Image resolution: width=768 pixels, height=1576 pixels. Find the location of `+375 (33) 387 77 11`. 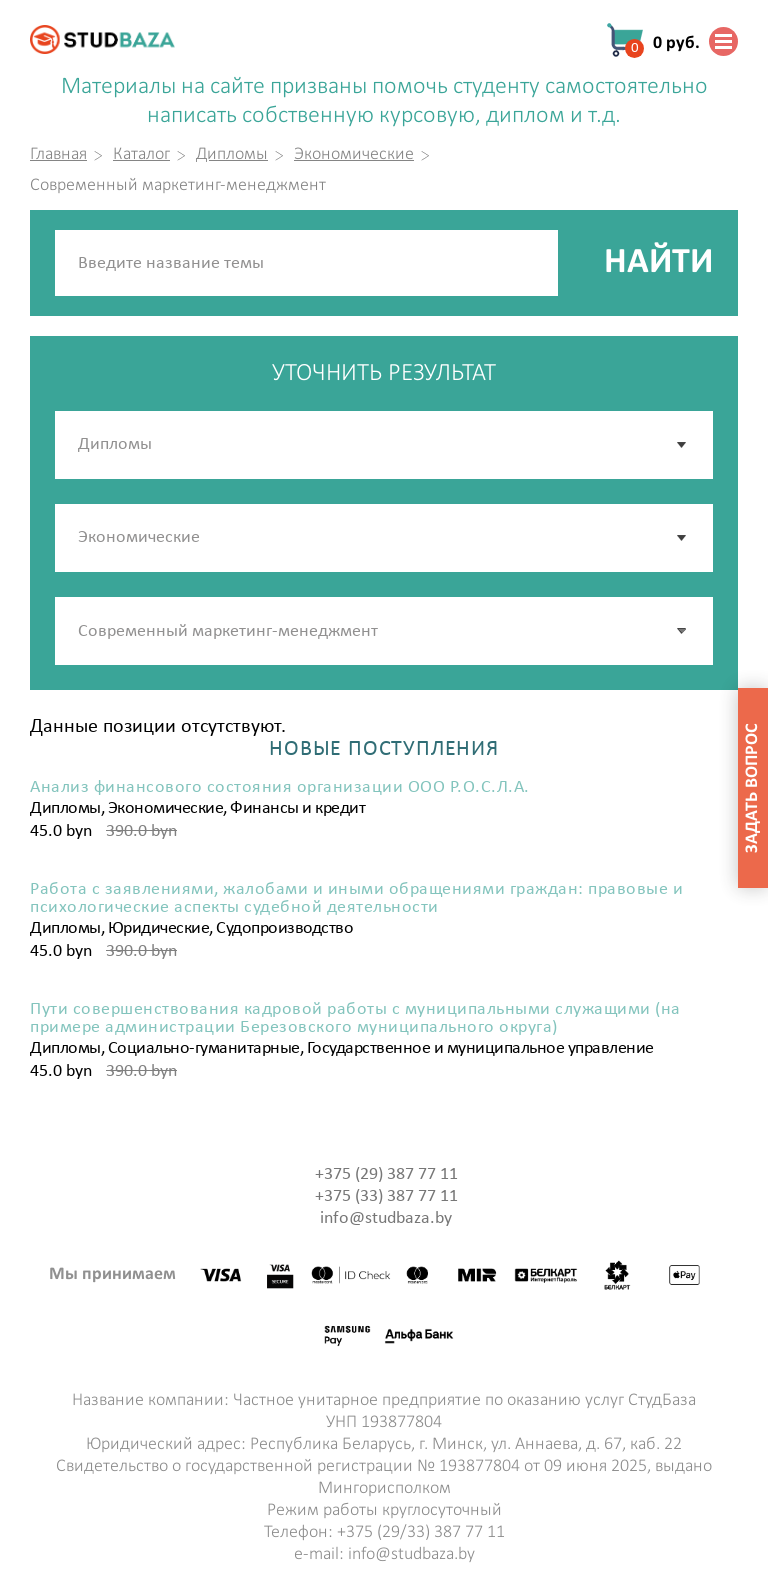

+375 (33) 387 77 11 is located at coordinates (386, 1196).